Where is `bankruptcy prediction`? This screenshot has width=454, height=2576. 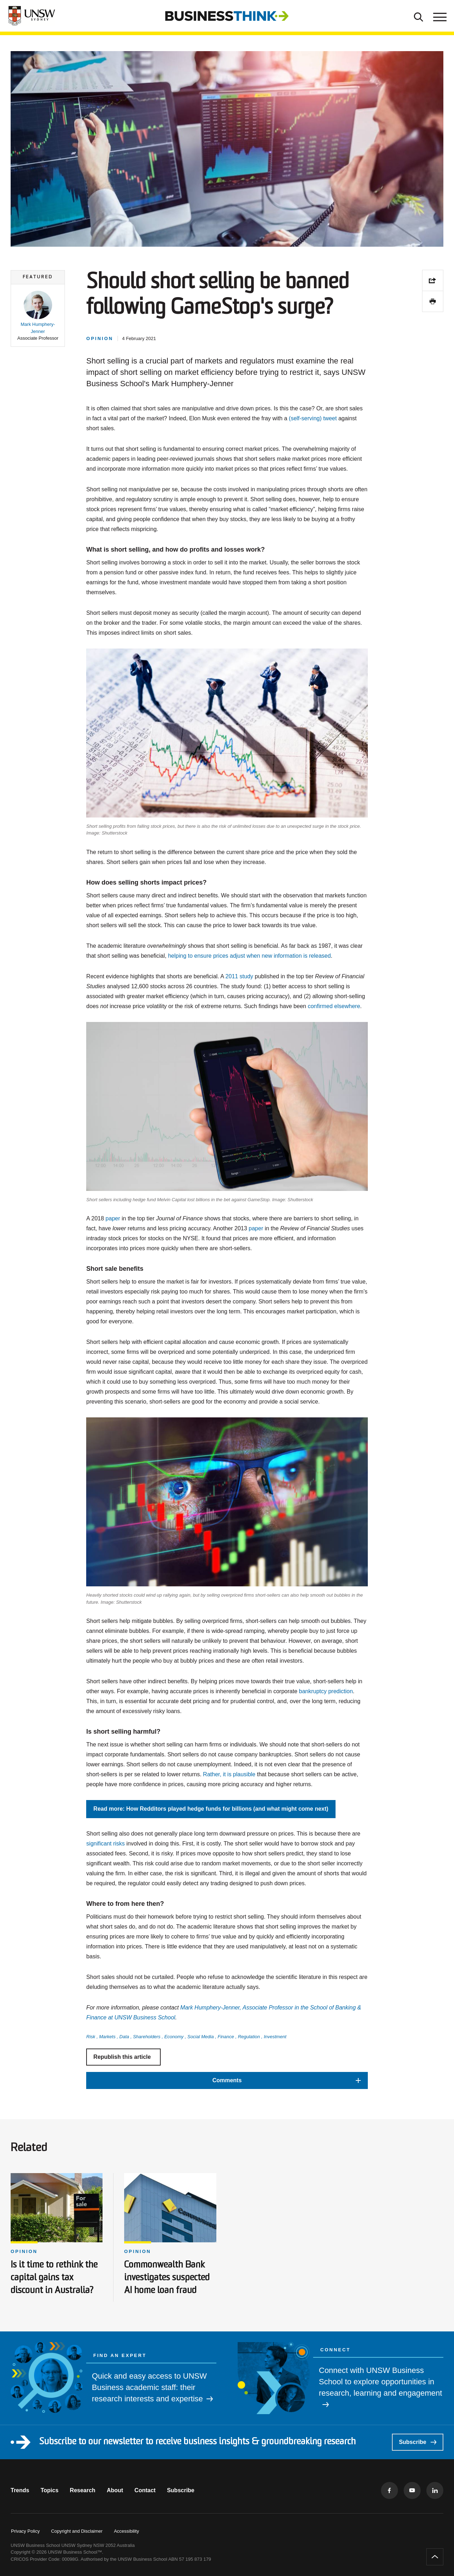 bankruptcy prediction is located at coordinates (326, 1691).